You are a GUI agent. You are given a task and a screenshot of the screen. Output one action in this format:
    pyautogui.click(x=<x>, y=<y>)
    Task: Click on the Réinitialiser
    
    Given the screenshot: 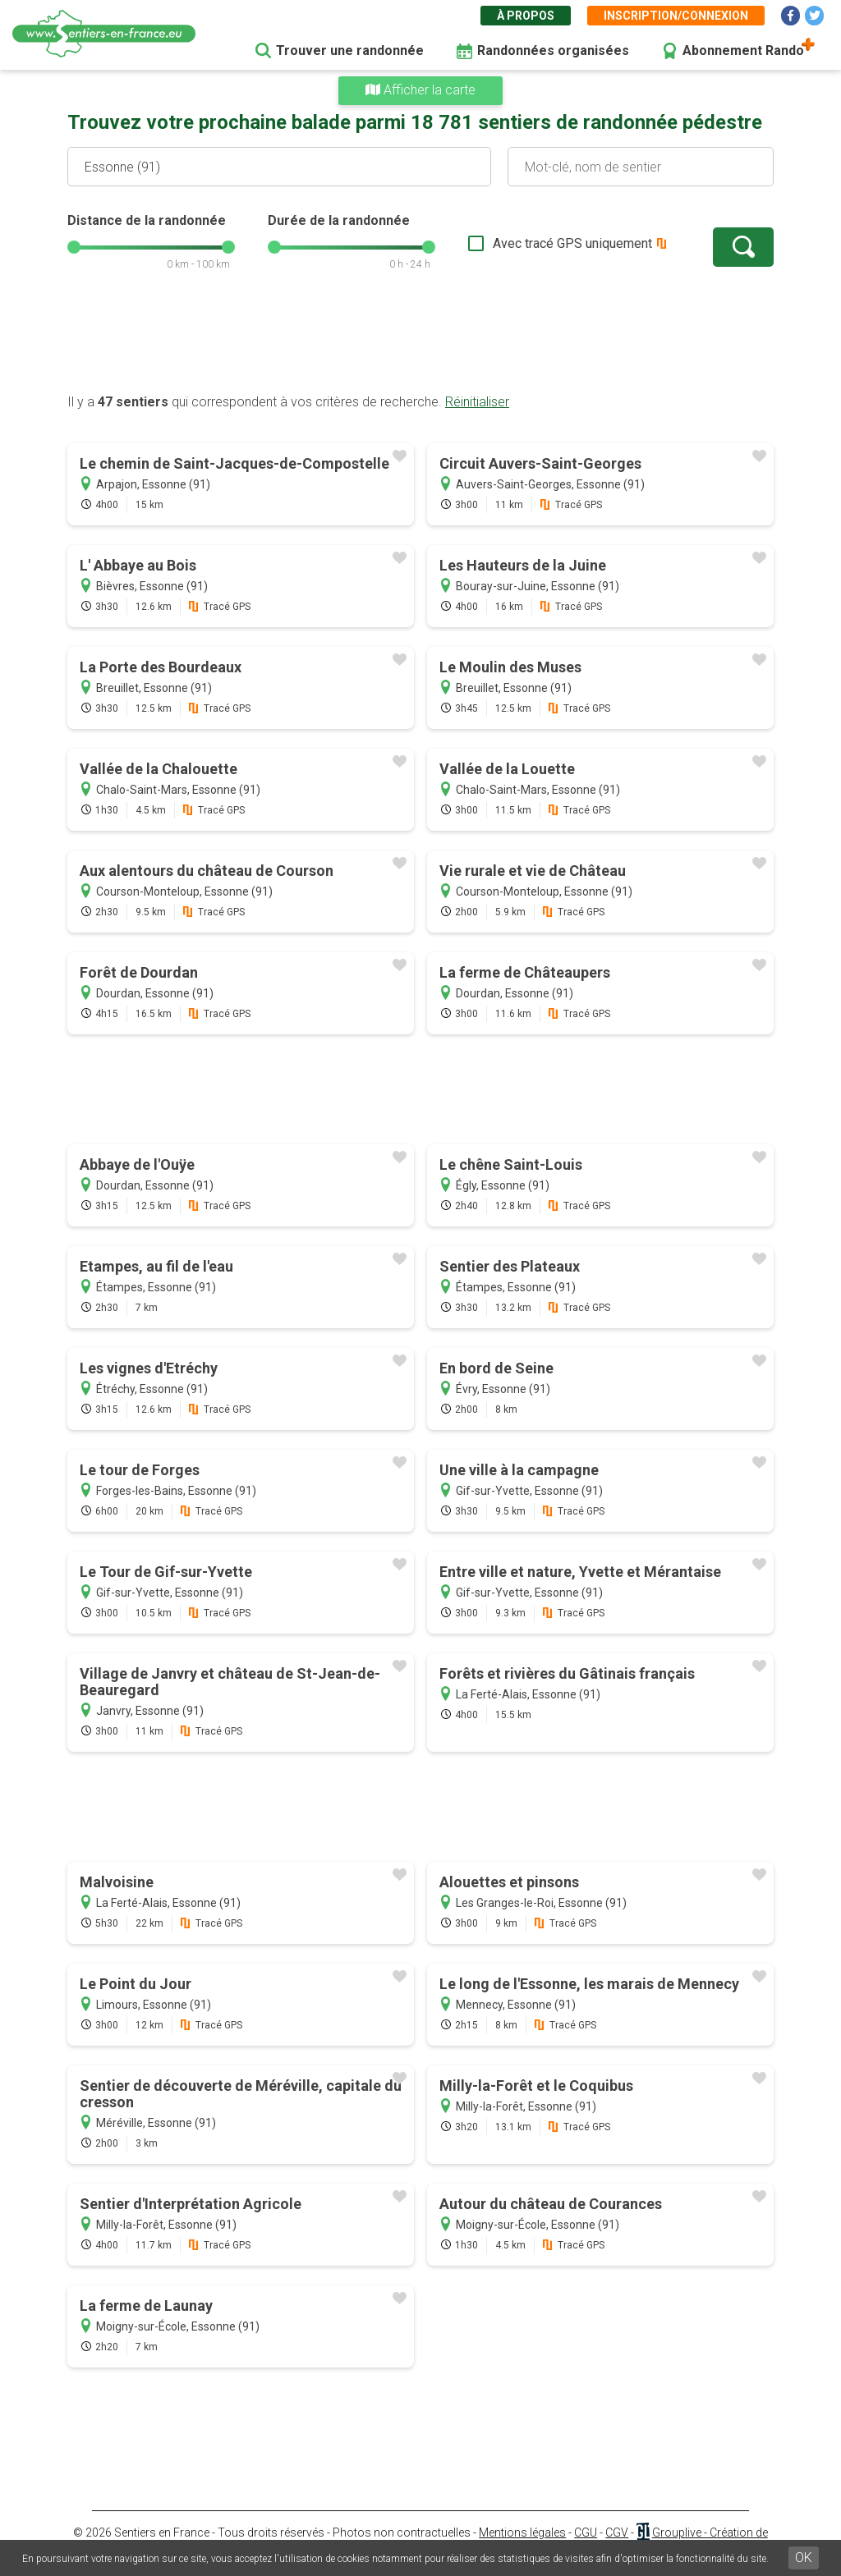 What is the action you would take?
    pyautogui.click(x=477, y=402)
    